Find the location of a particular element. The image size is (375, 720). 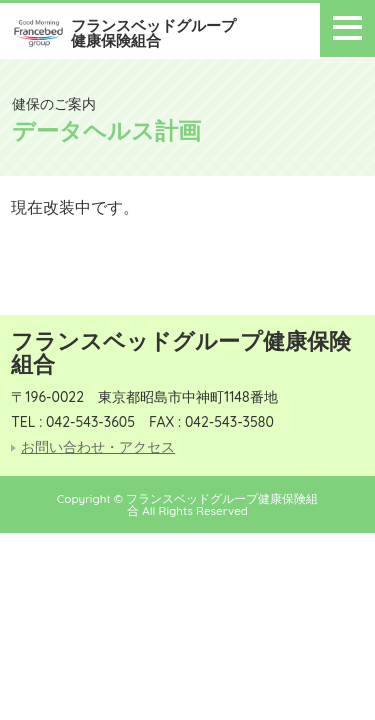

フランスベッドグループ健康保険組合 is located at coordinates (153, 33).